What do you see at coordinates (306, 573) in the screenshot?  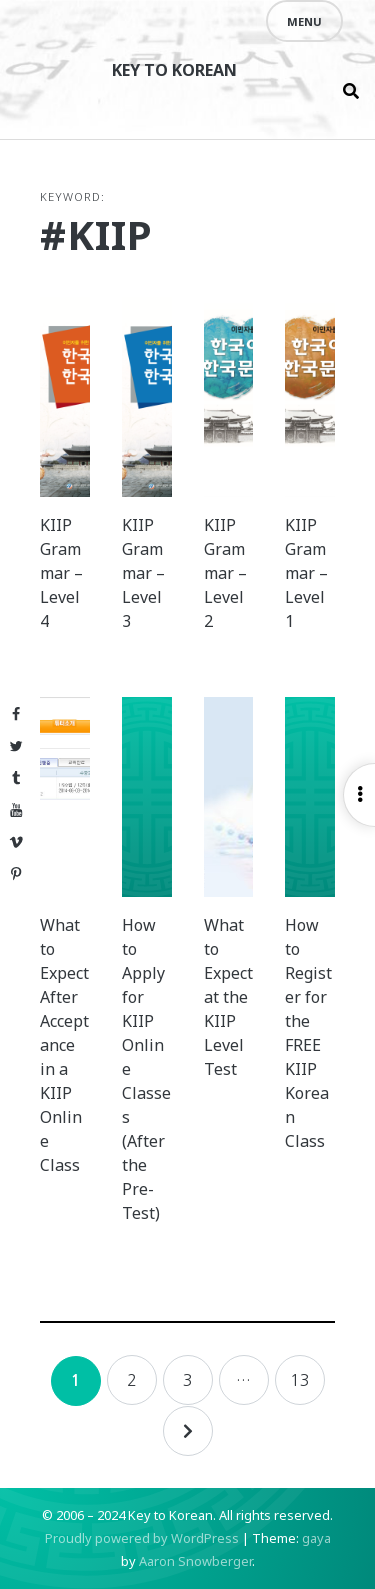 I see `KIIP Grammar – Level 1` at bounding box center [306, 573].